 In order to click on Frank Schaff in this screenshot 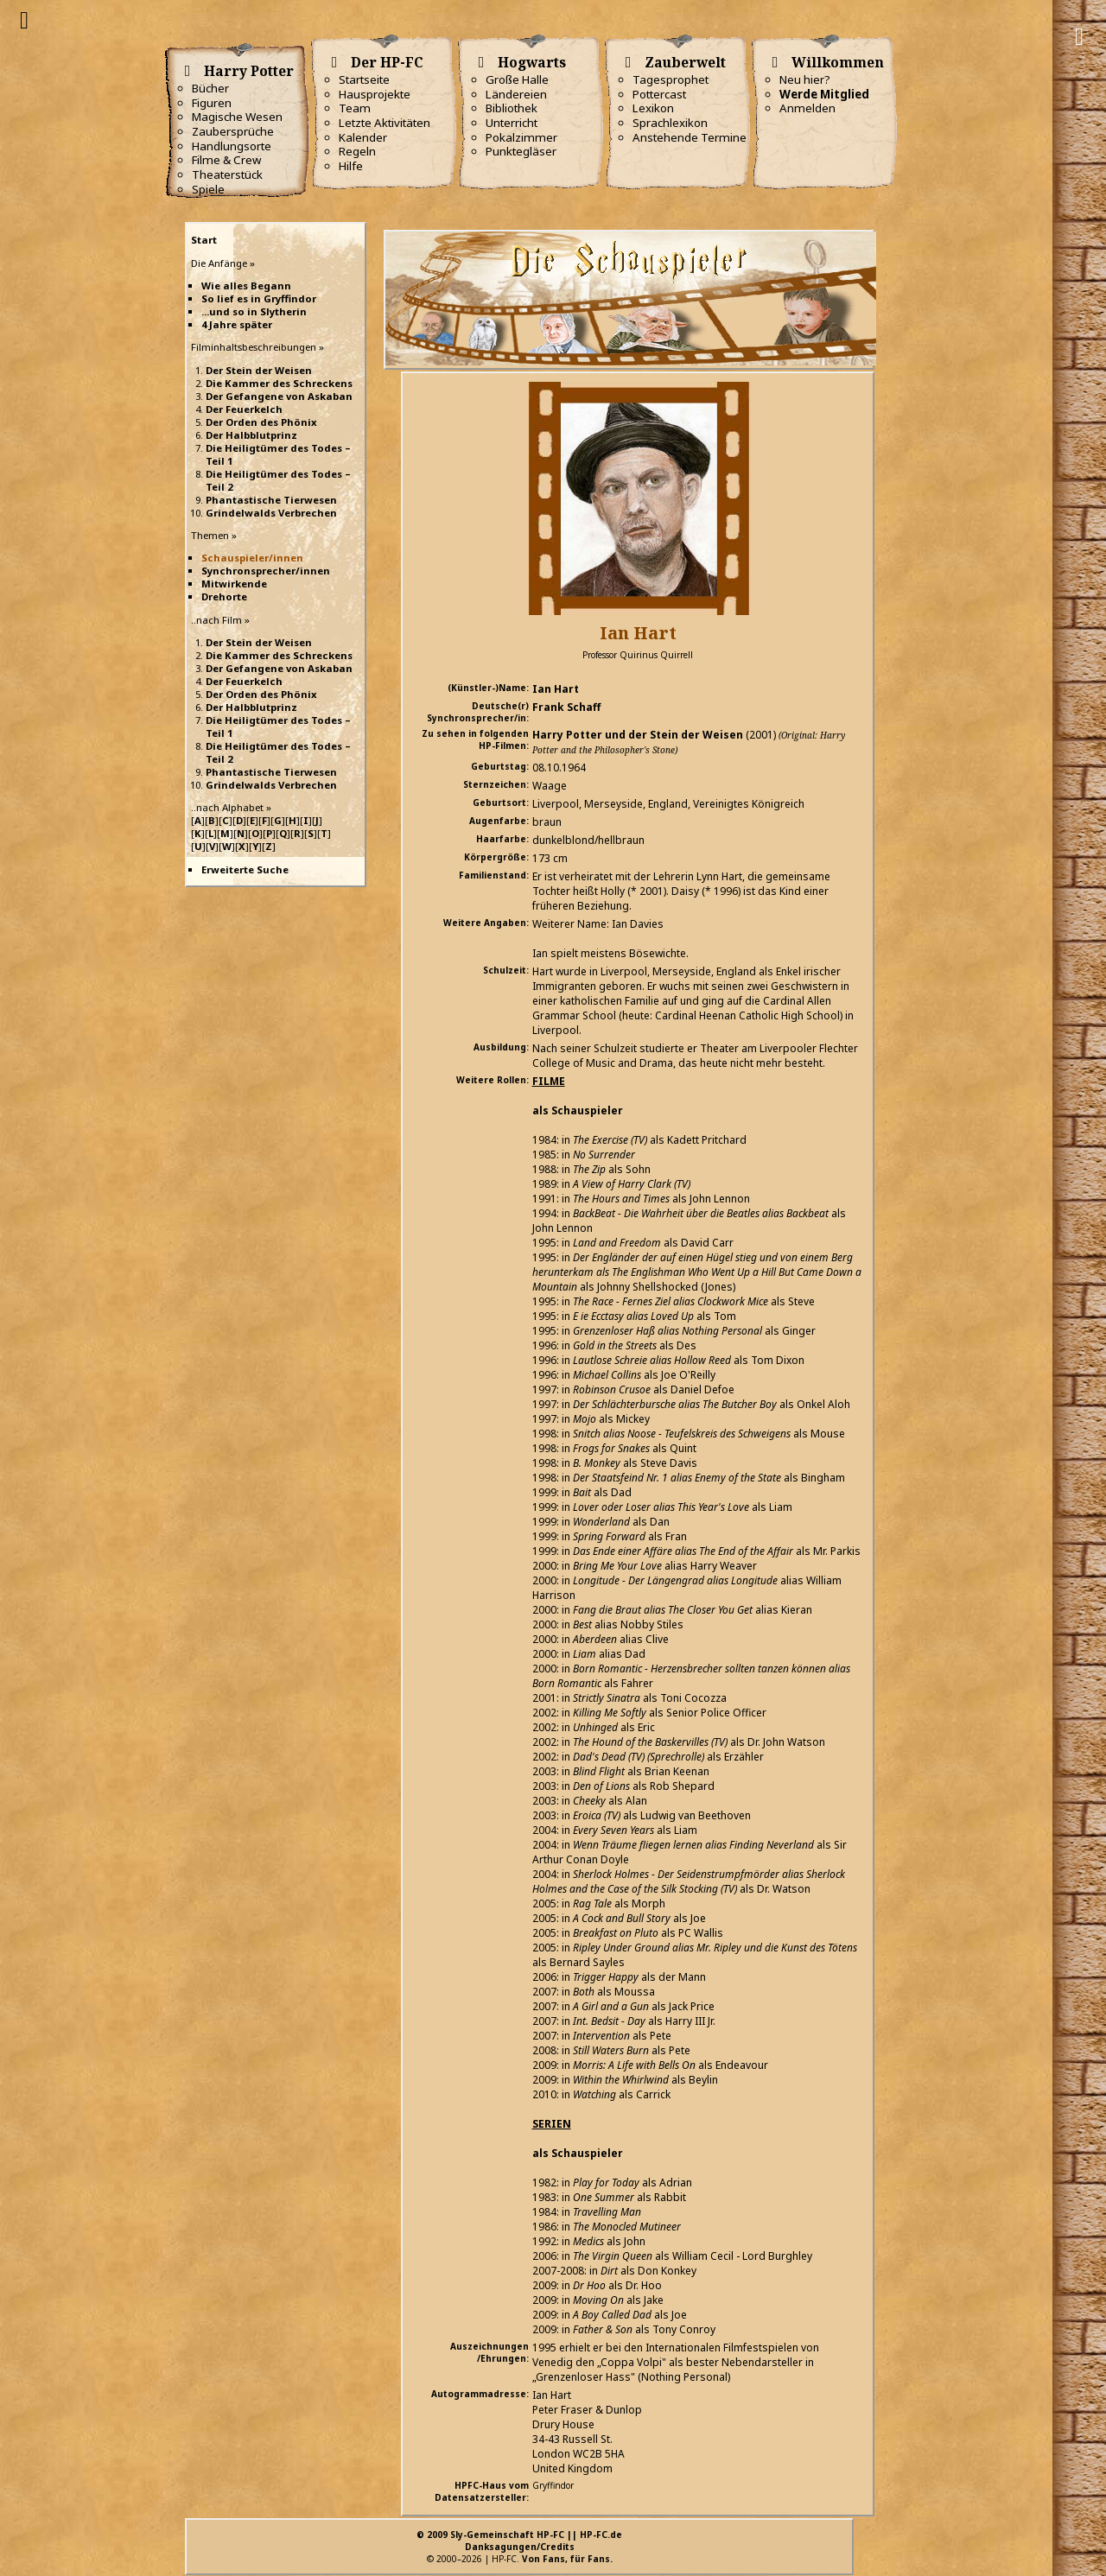, I will do `click(566, 707)`.